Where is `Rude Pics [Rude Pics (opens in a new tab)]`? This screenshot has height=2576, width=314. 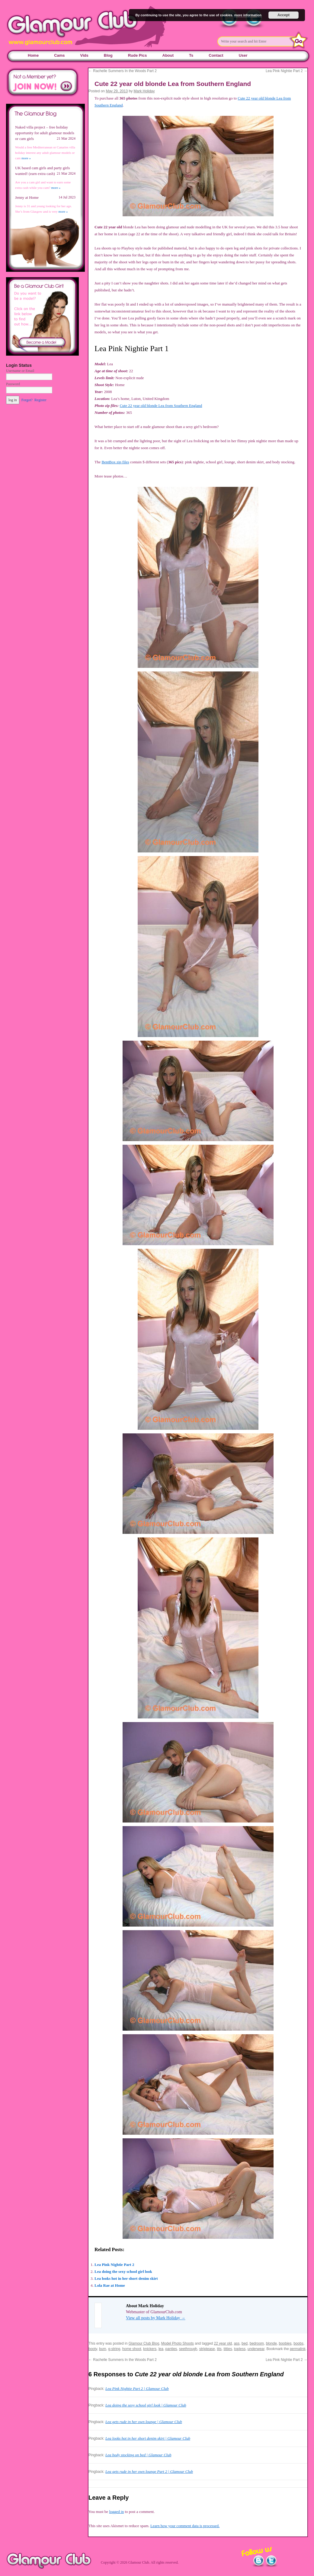
Rude Pics [Rude Pics (opens in a new tab)] is located at coordinates (137, 55).